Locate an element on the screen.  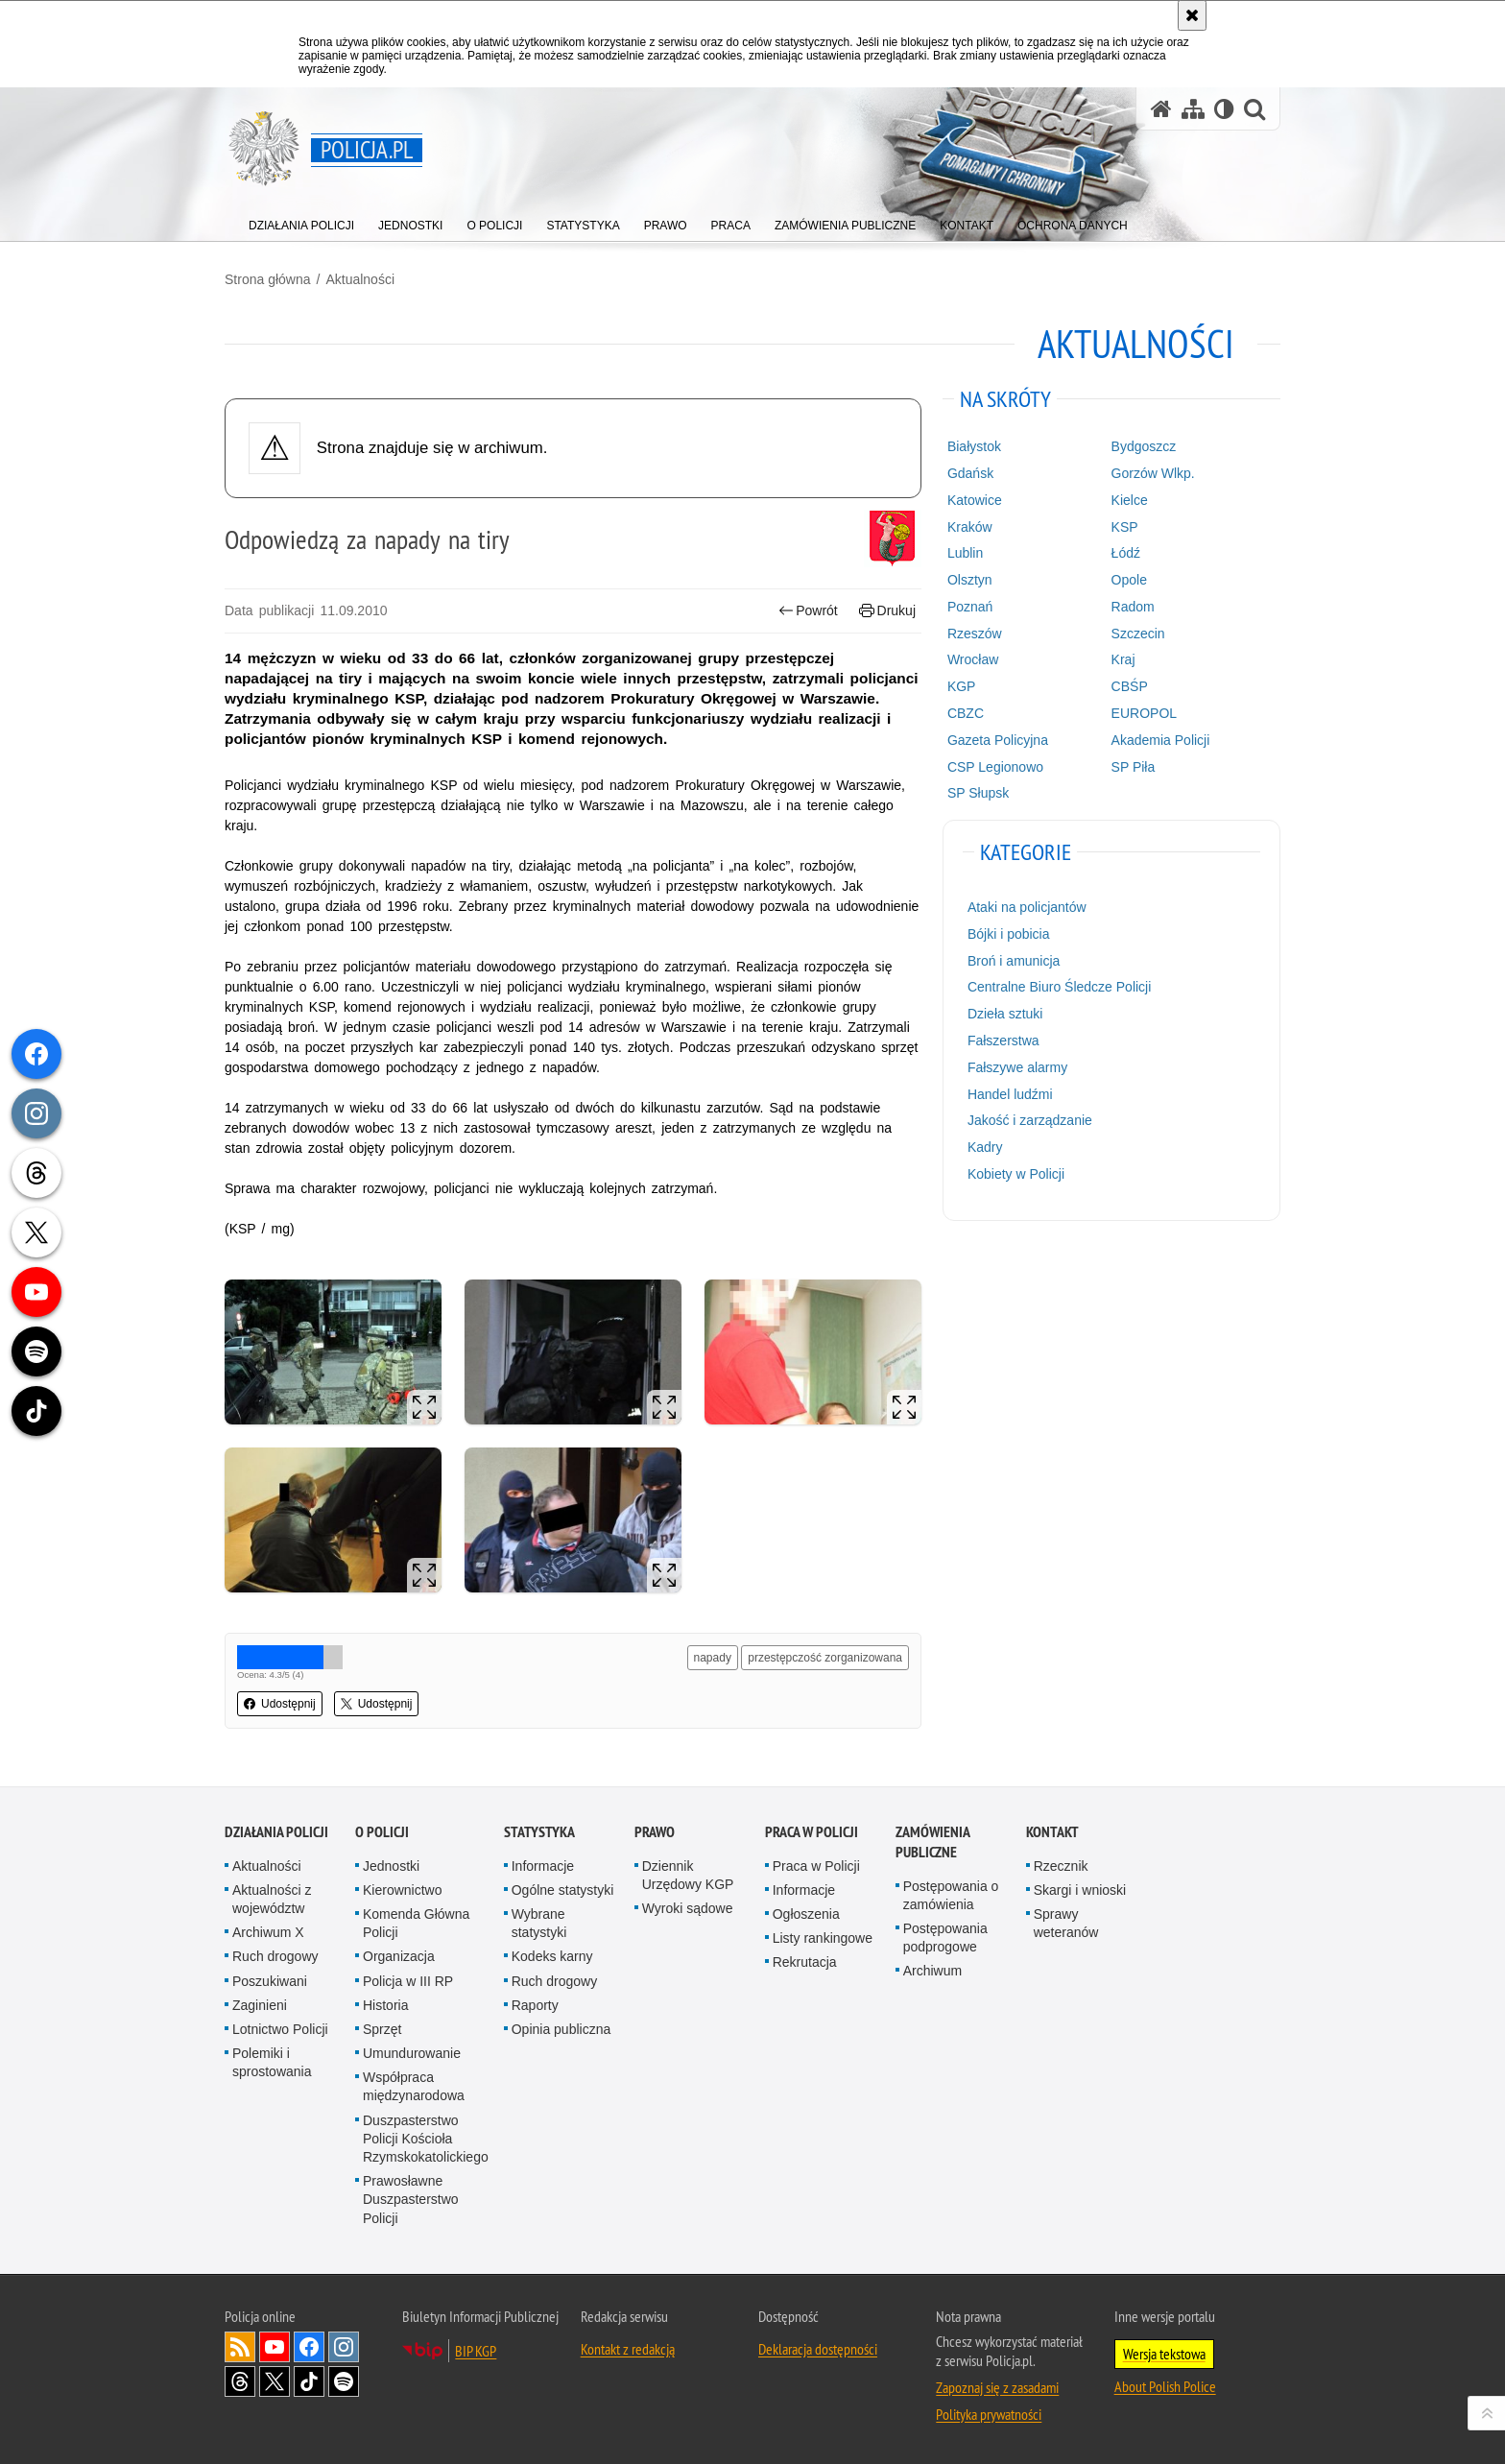
Policja w III RP is located at coordinates (408, 1981).